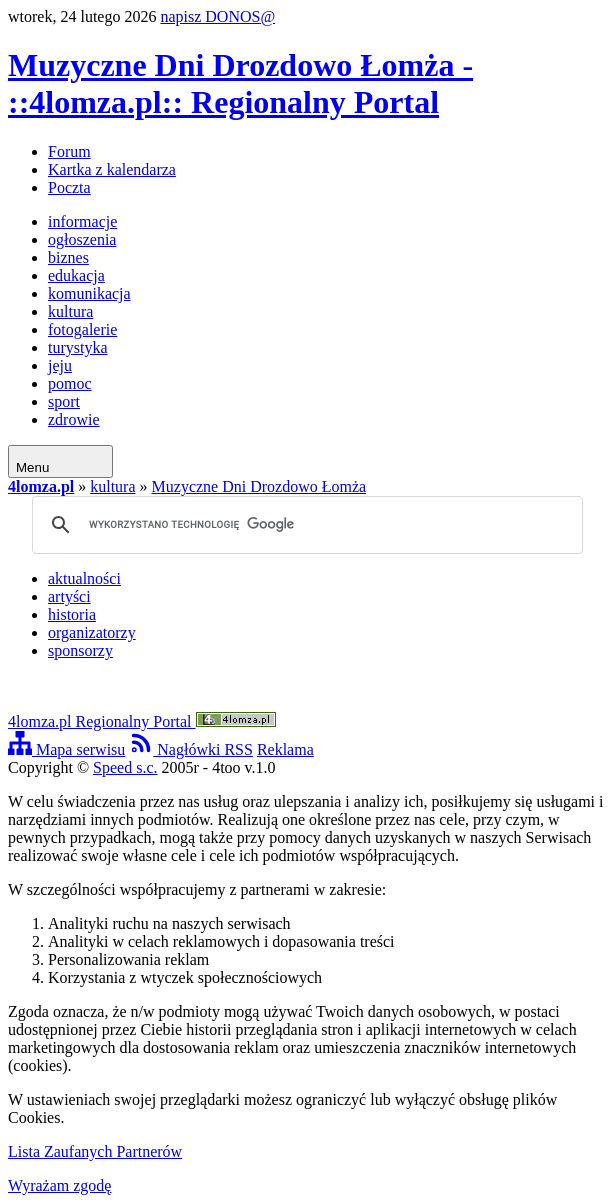  I want to click on sponsorzy, so click(80, 650).